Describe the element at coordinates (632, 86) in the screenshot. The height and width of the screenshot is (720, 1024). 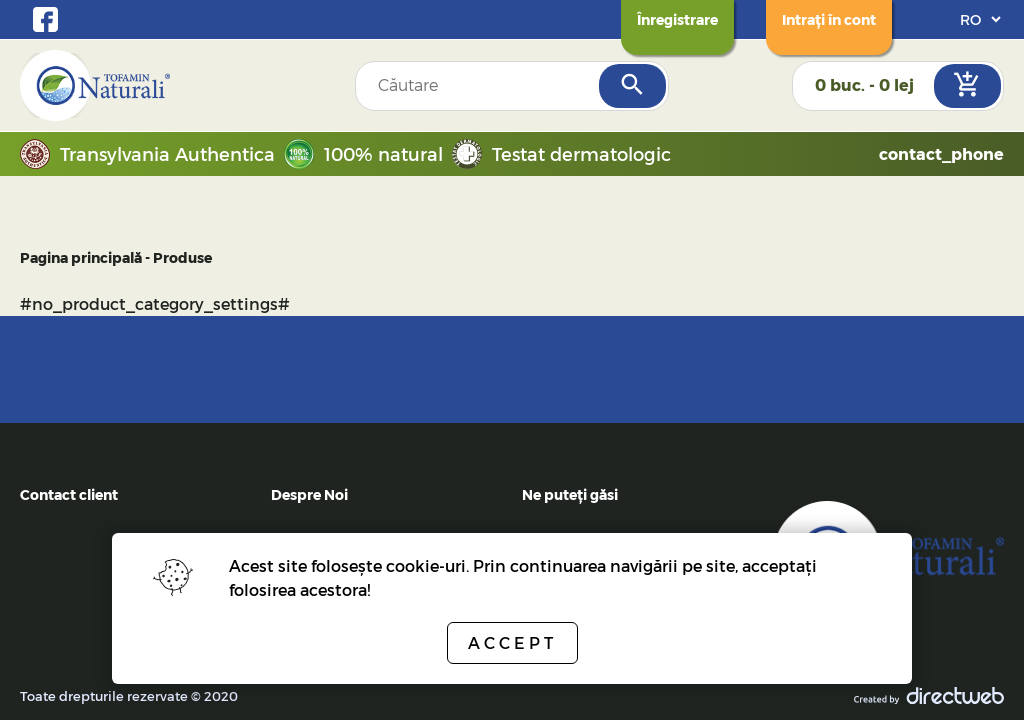
I see `[Search]` at that location.